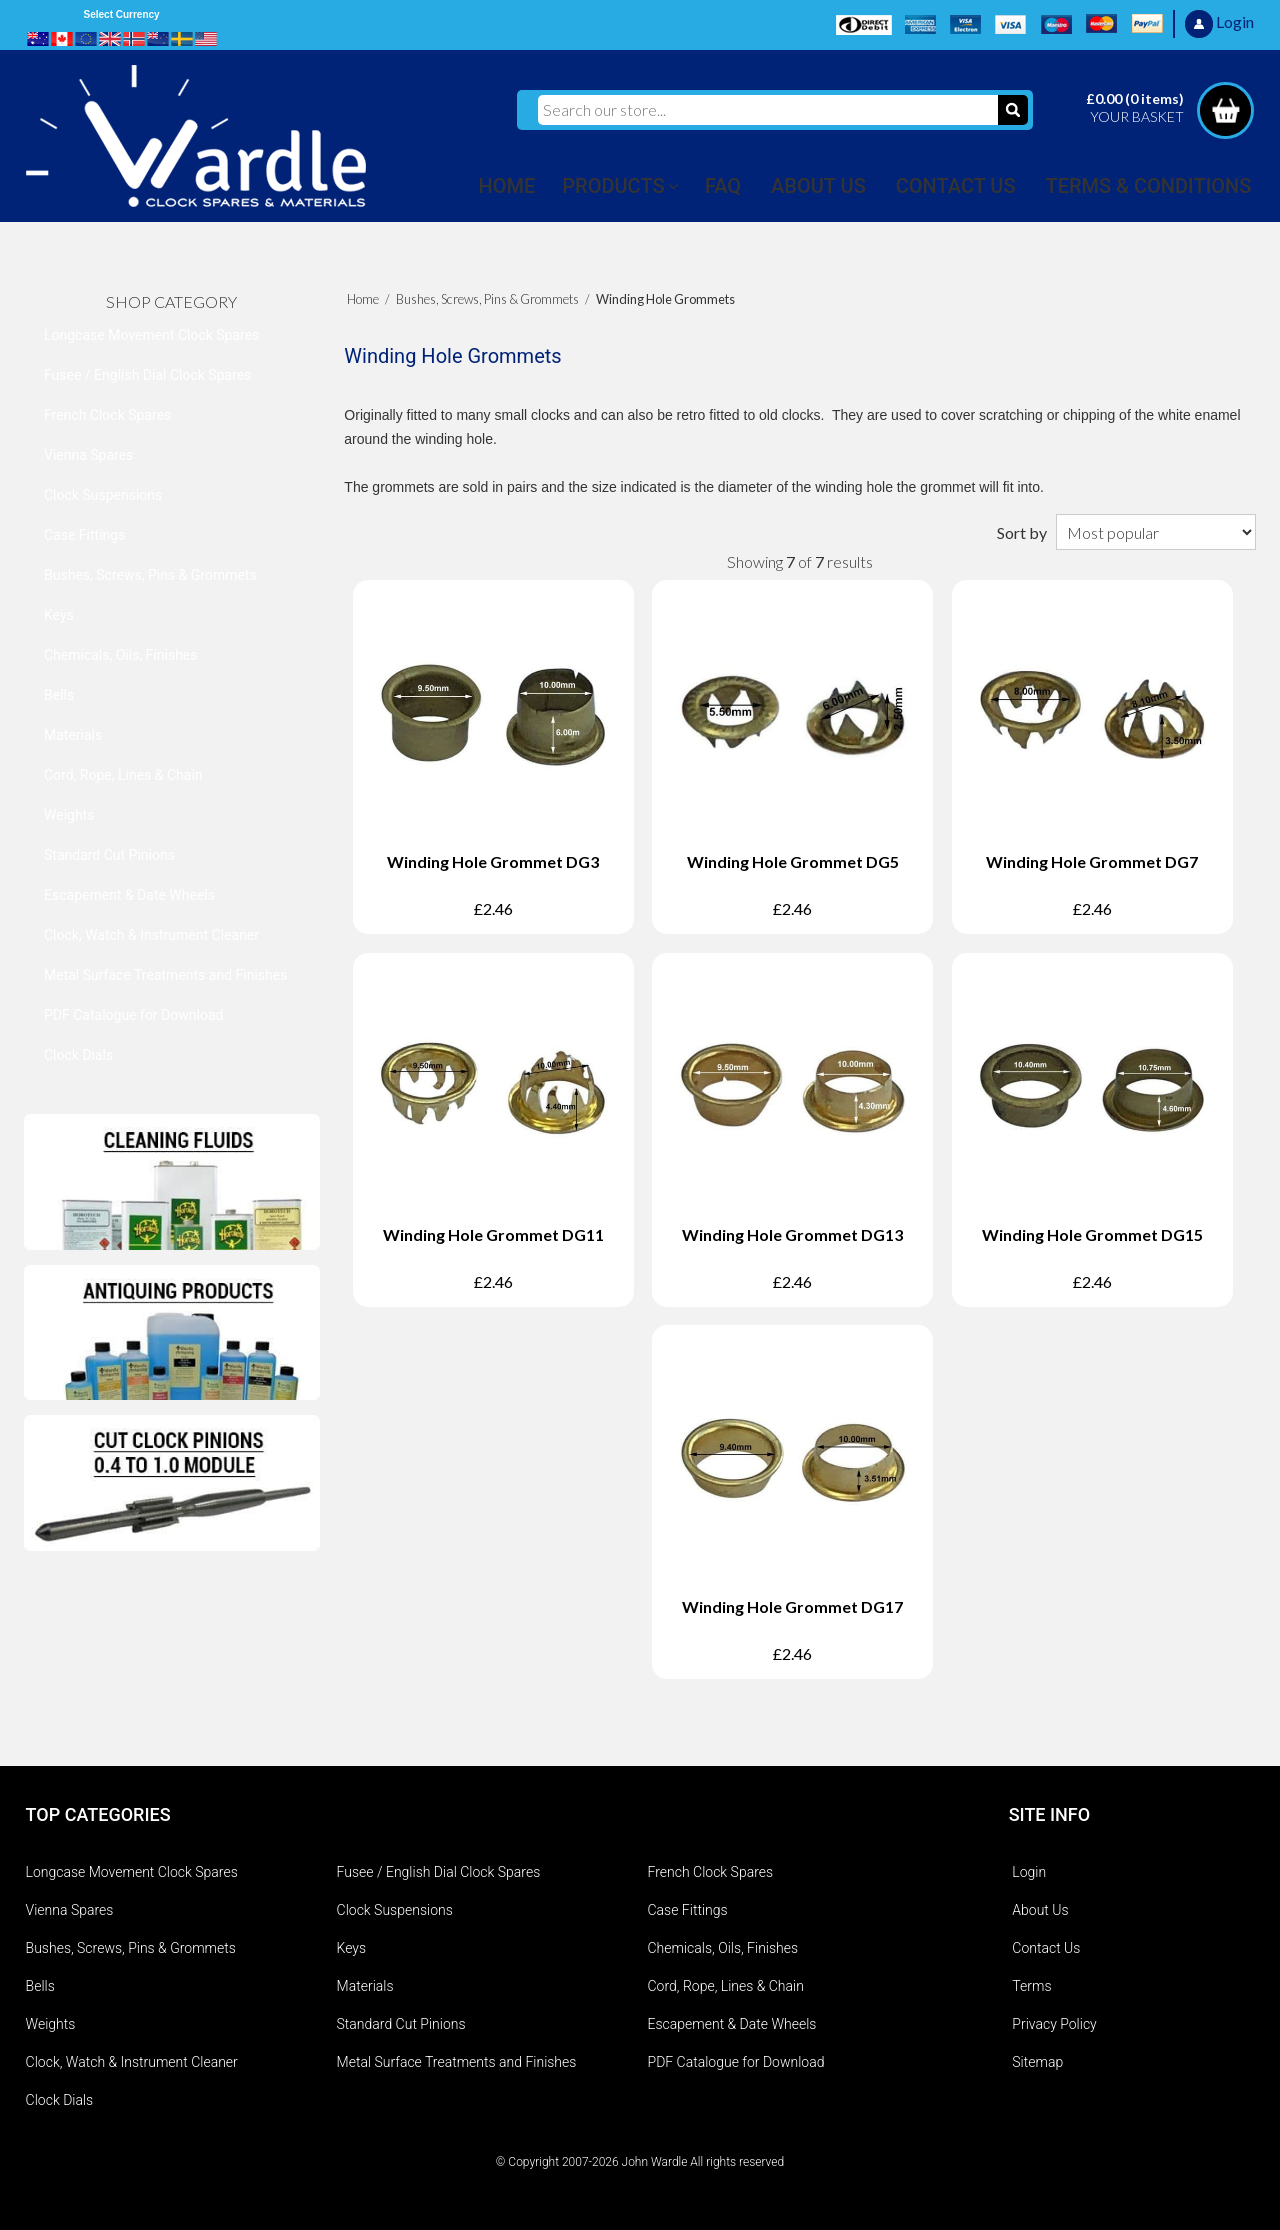  I want to click on Case Fittings, so click(84, 535).